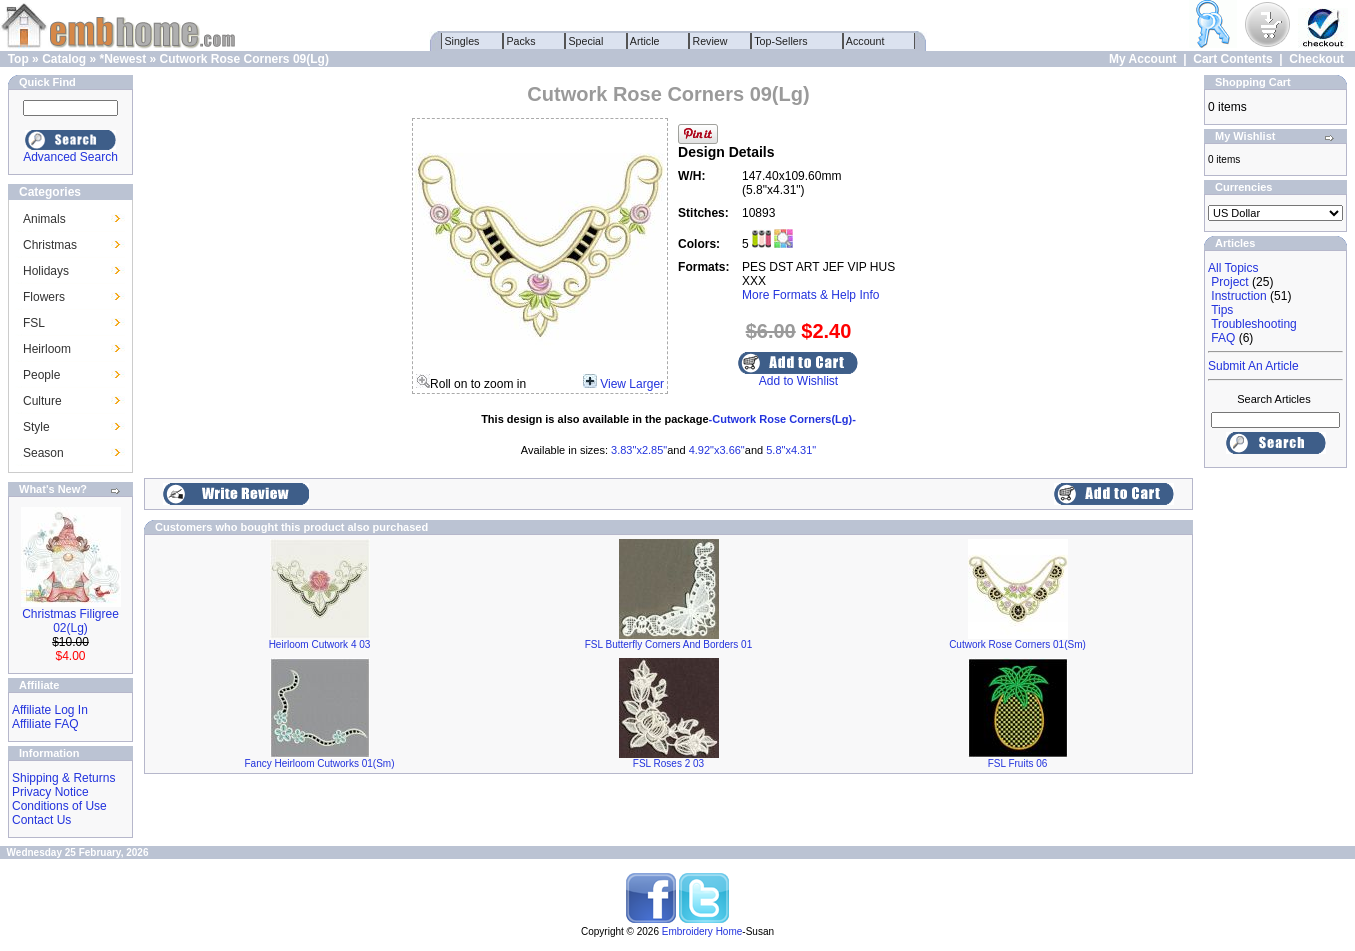 The height and width of the screenshot is (951, 1355). What do you see at coordinates (1143, 59) in the screenshot?
I see `My Account` at bounding box center [1143, 59].